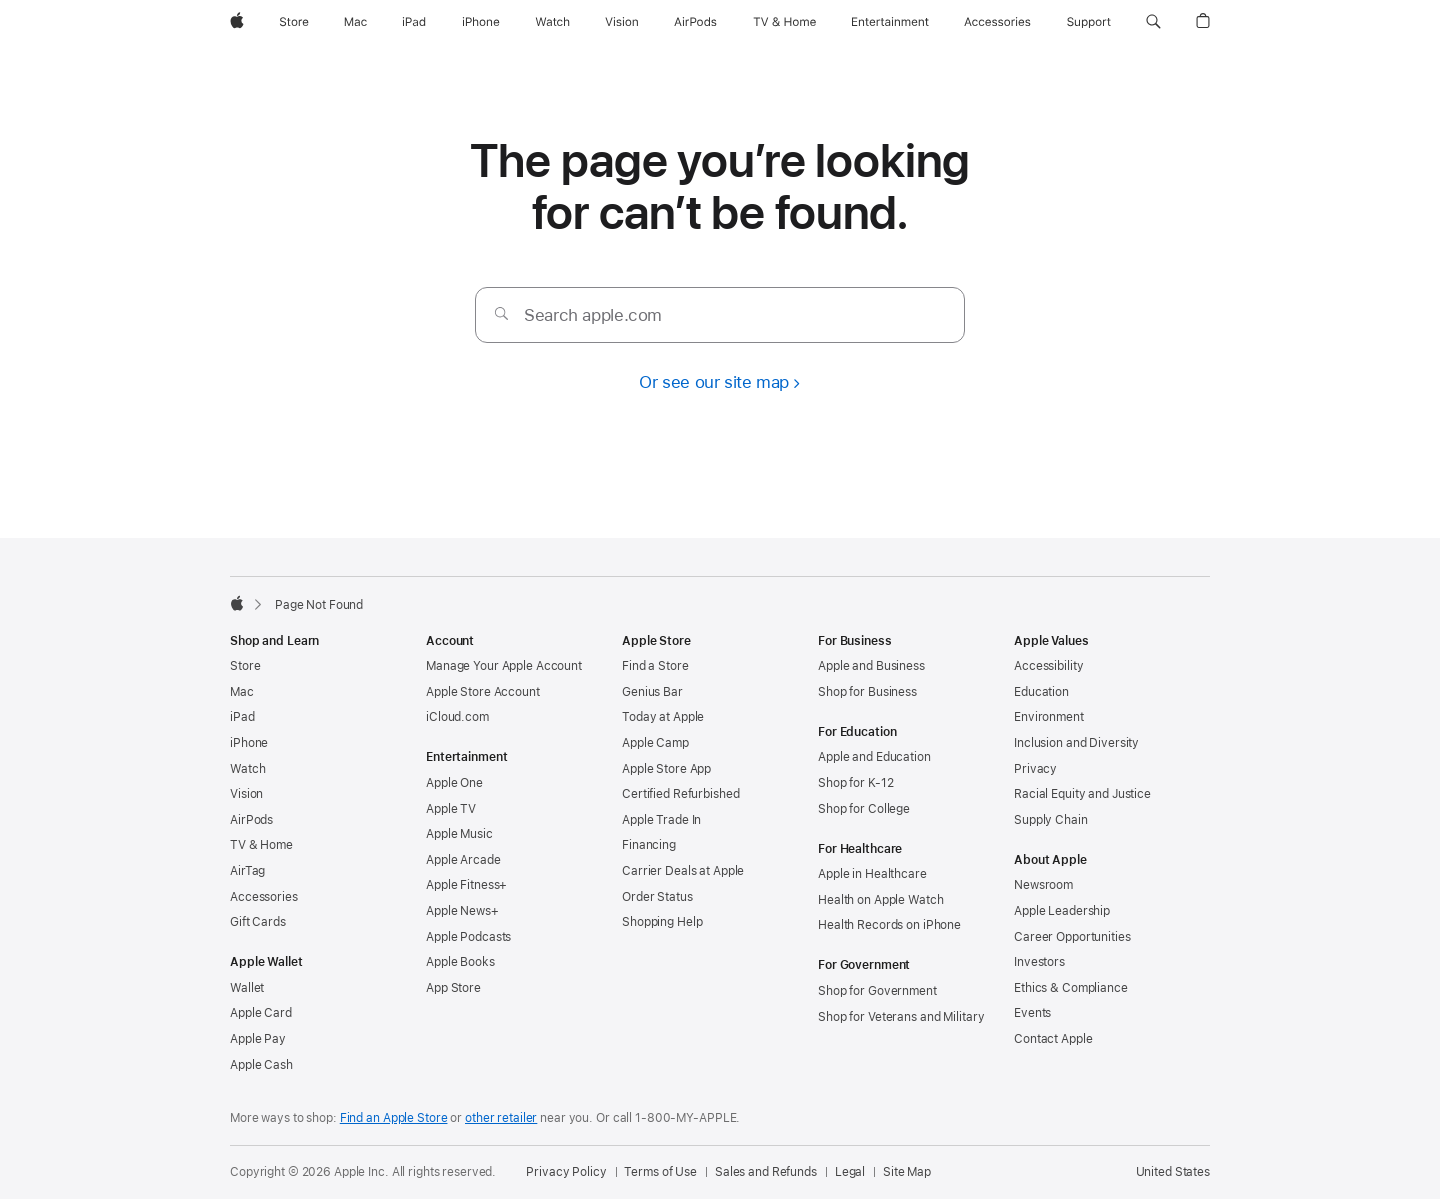 This screenshot has width=1440, height=1199. What do you see at coordinates (880, 900) in the screenshot?
I see `Health on Apple Watch` at bounding box center [880, 900].